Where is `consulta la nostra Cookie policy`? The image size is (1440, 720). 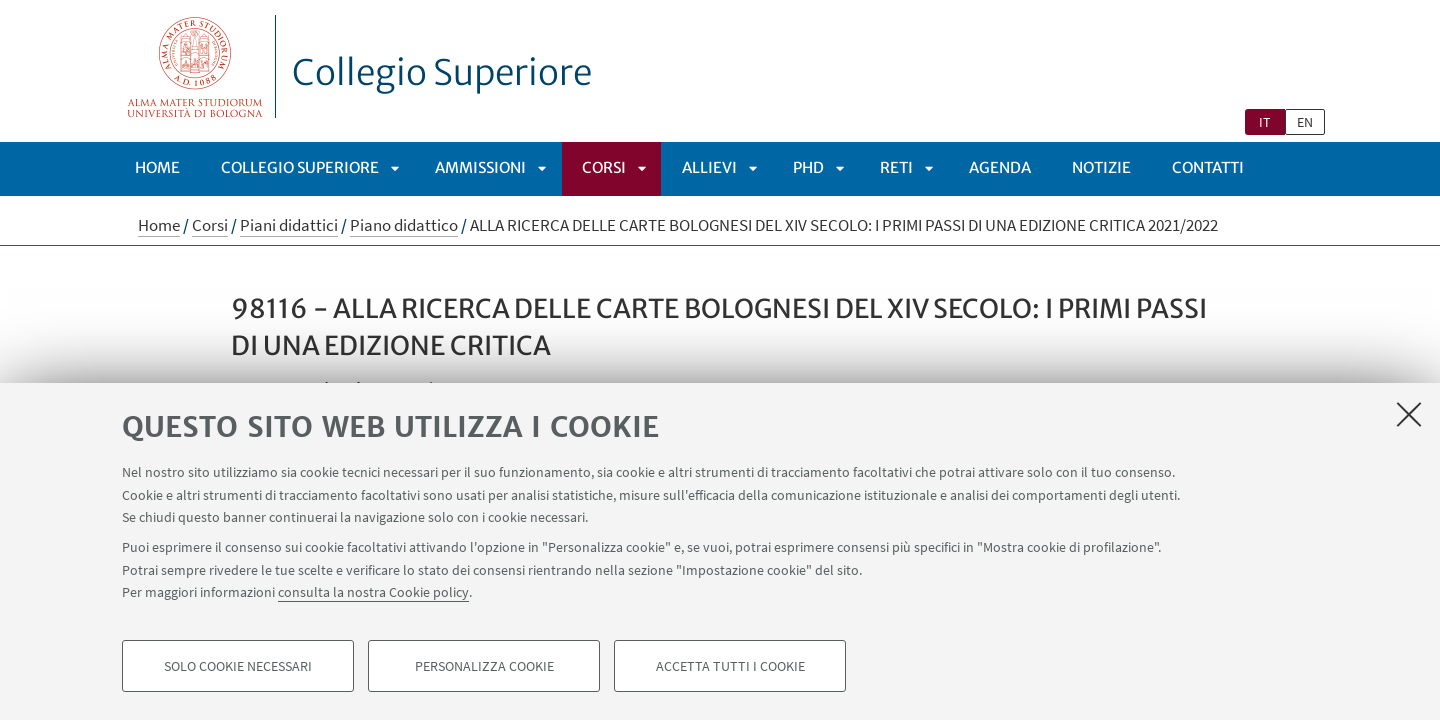
consulta la nostra Cookie policy is located at coordinates (373, 592).